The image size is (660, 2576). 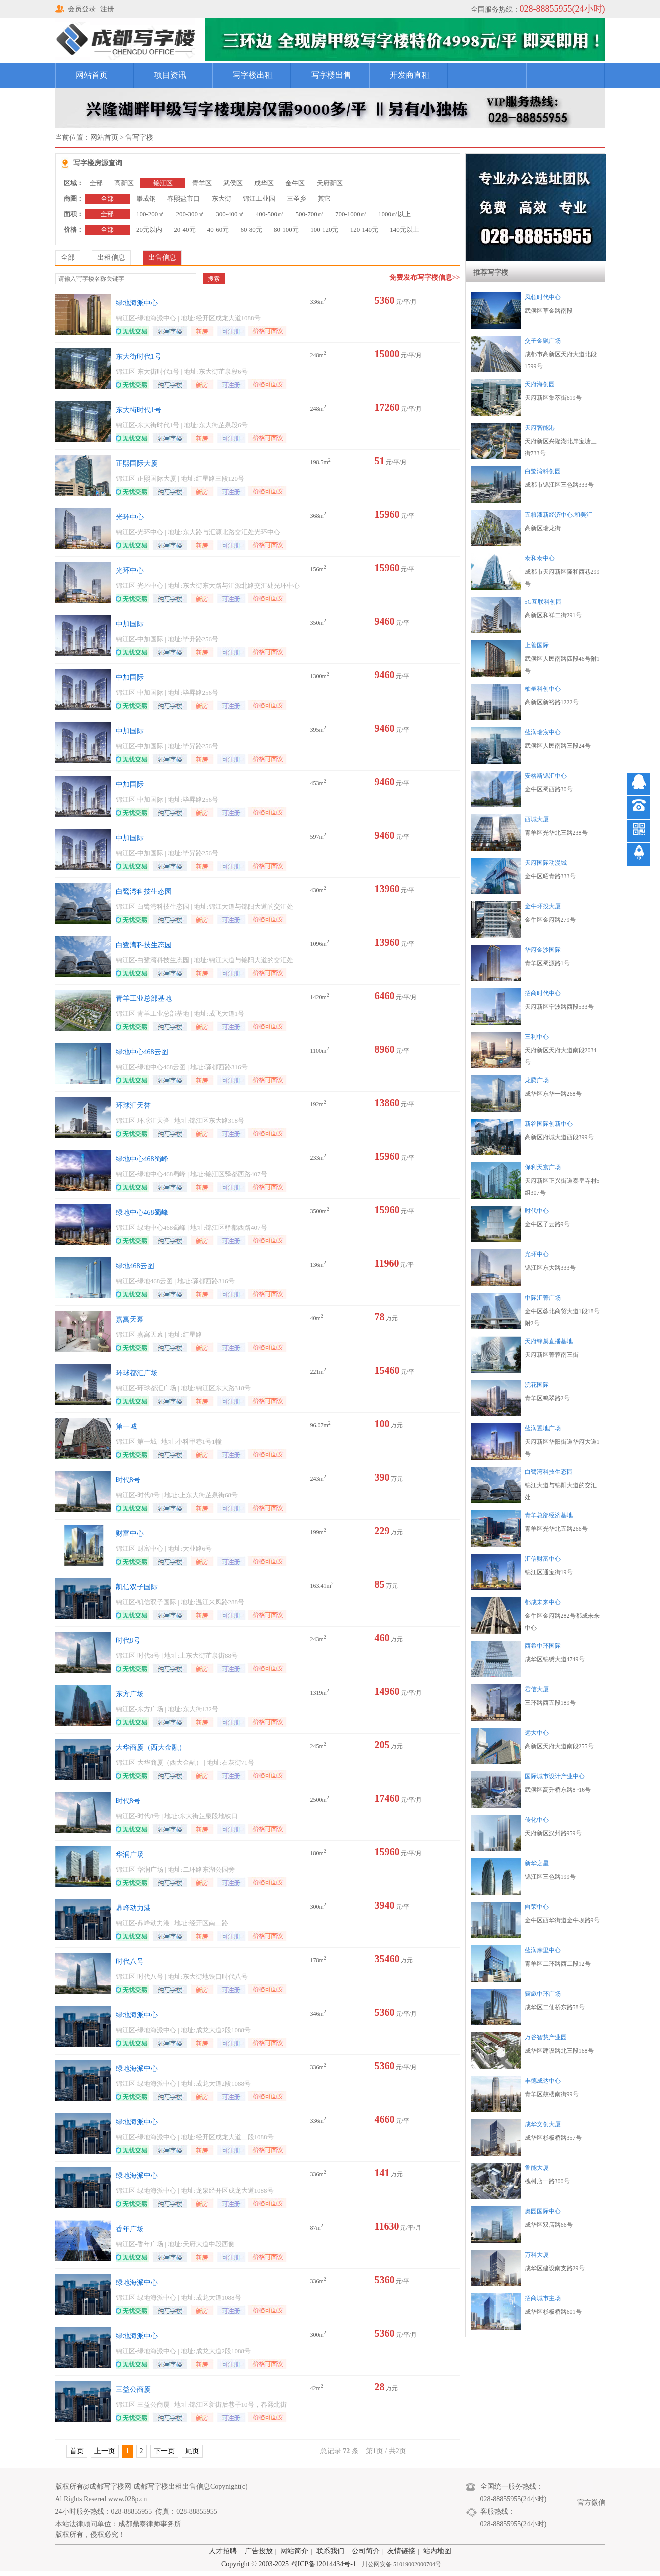 What do you see at coordinates (537, 645) in the screenshot?
I see `上善国际` at bounding box center [537, 645].